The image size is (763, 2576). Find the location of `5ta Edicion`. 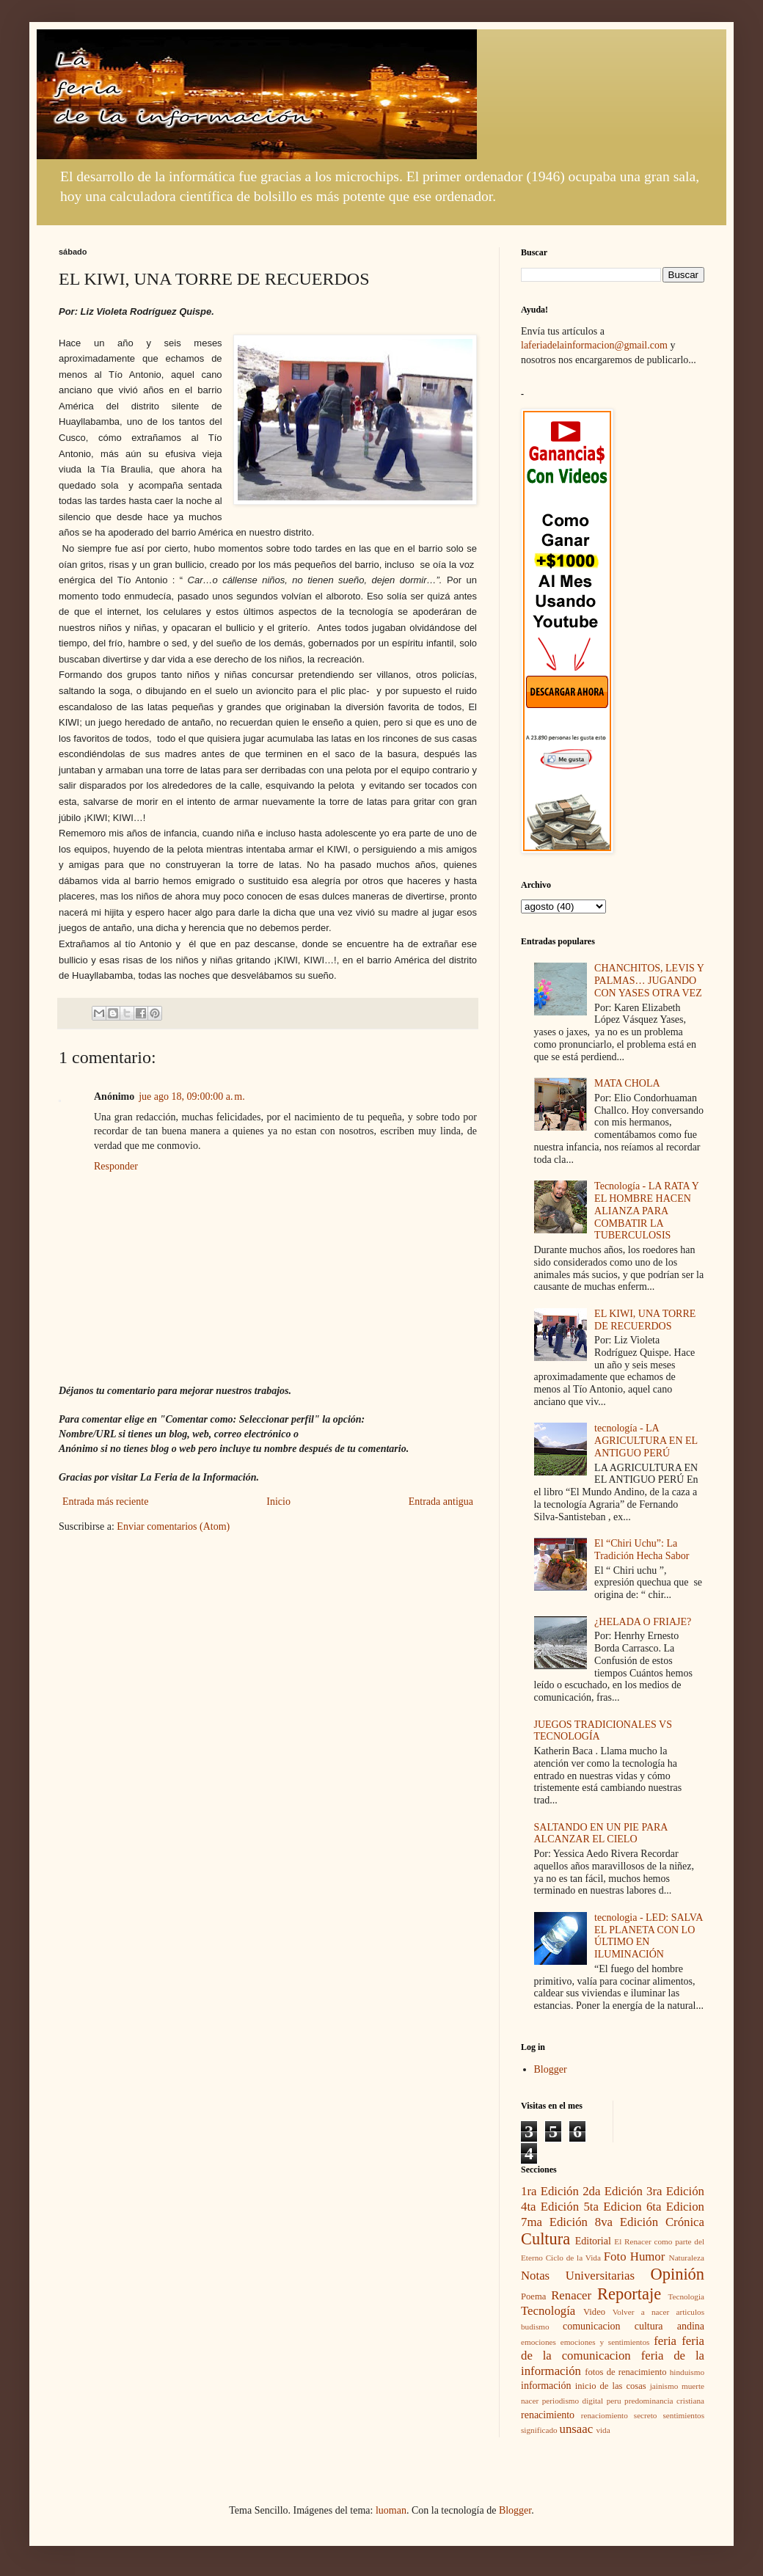

5ta Edicion is located at coordinates (612, 2207).